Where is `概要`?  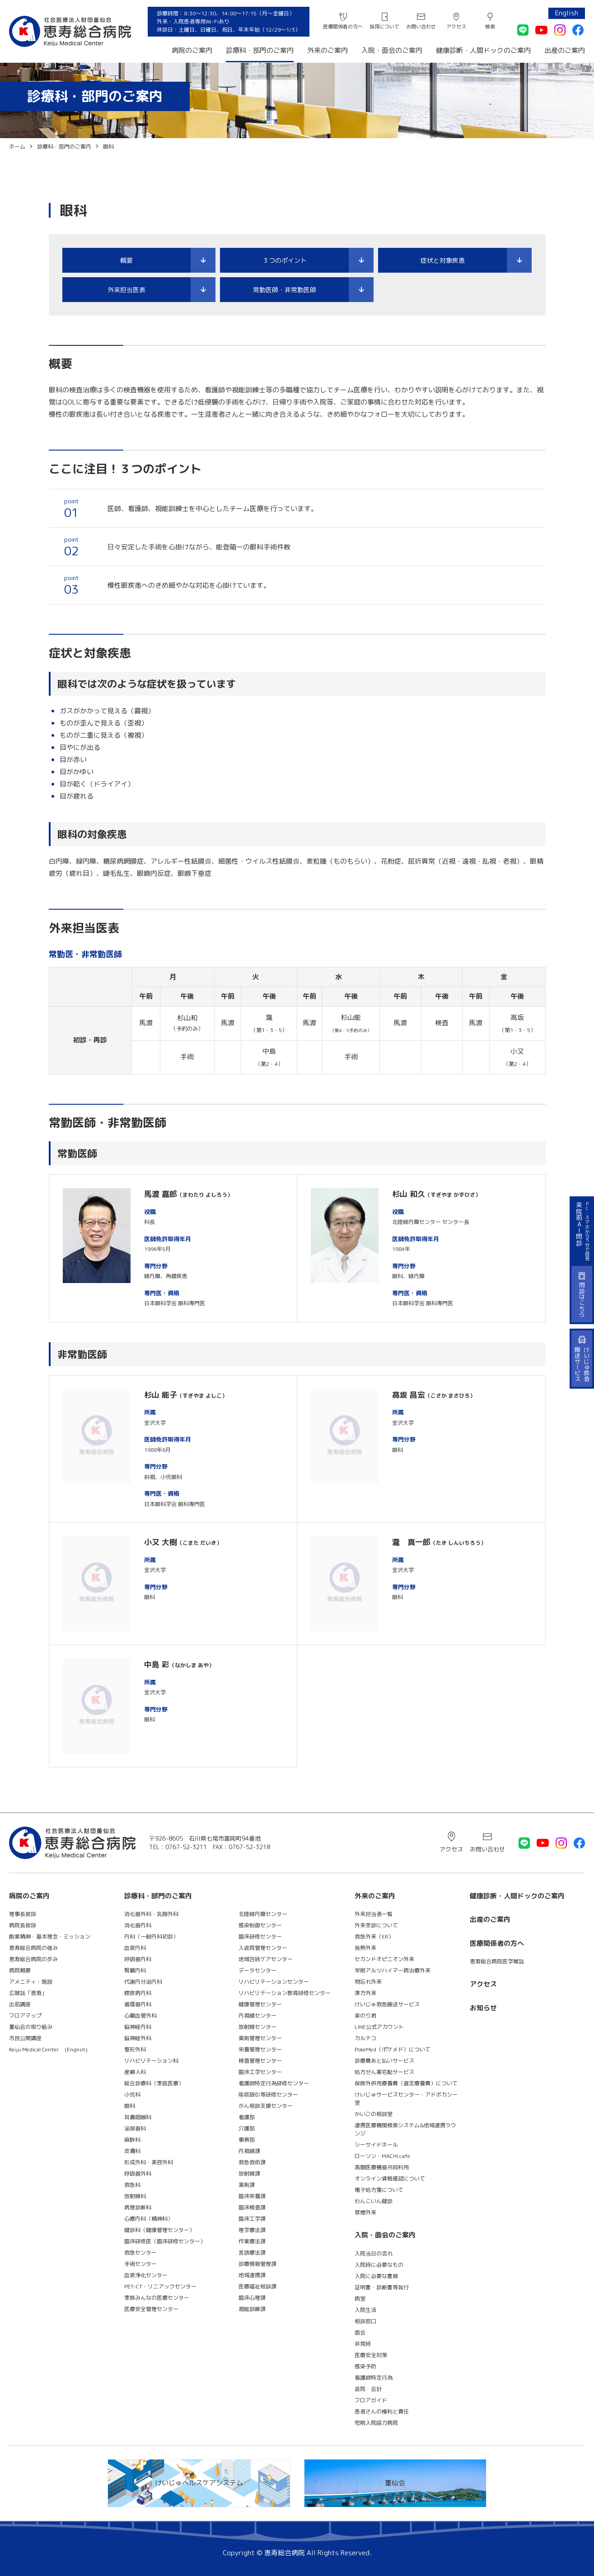 概要 is located at coordinates (126, 260).